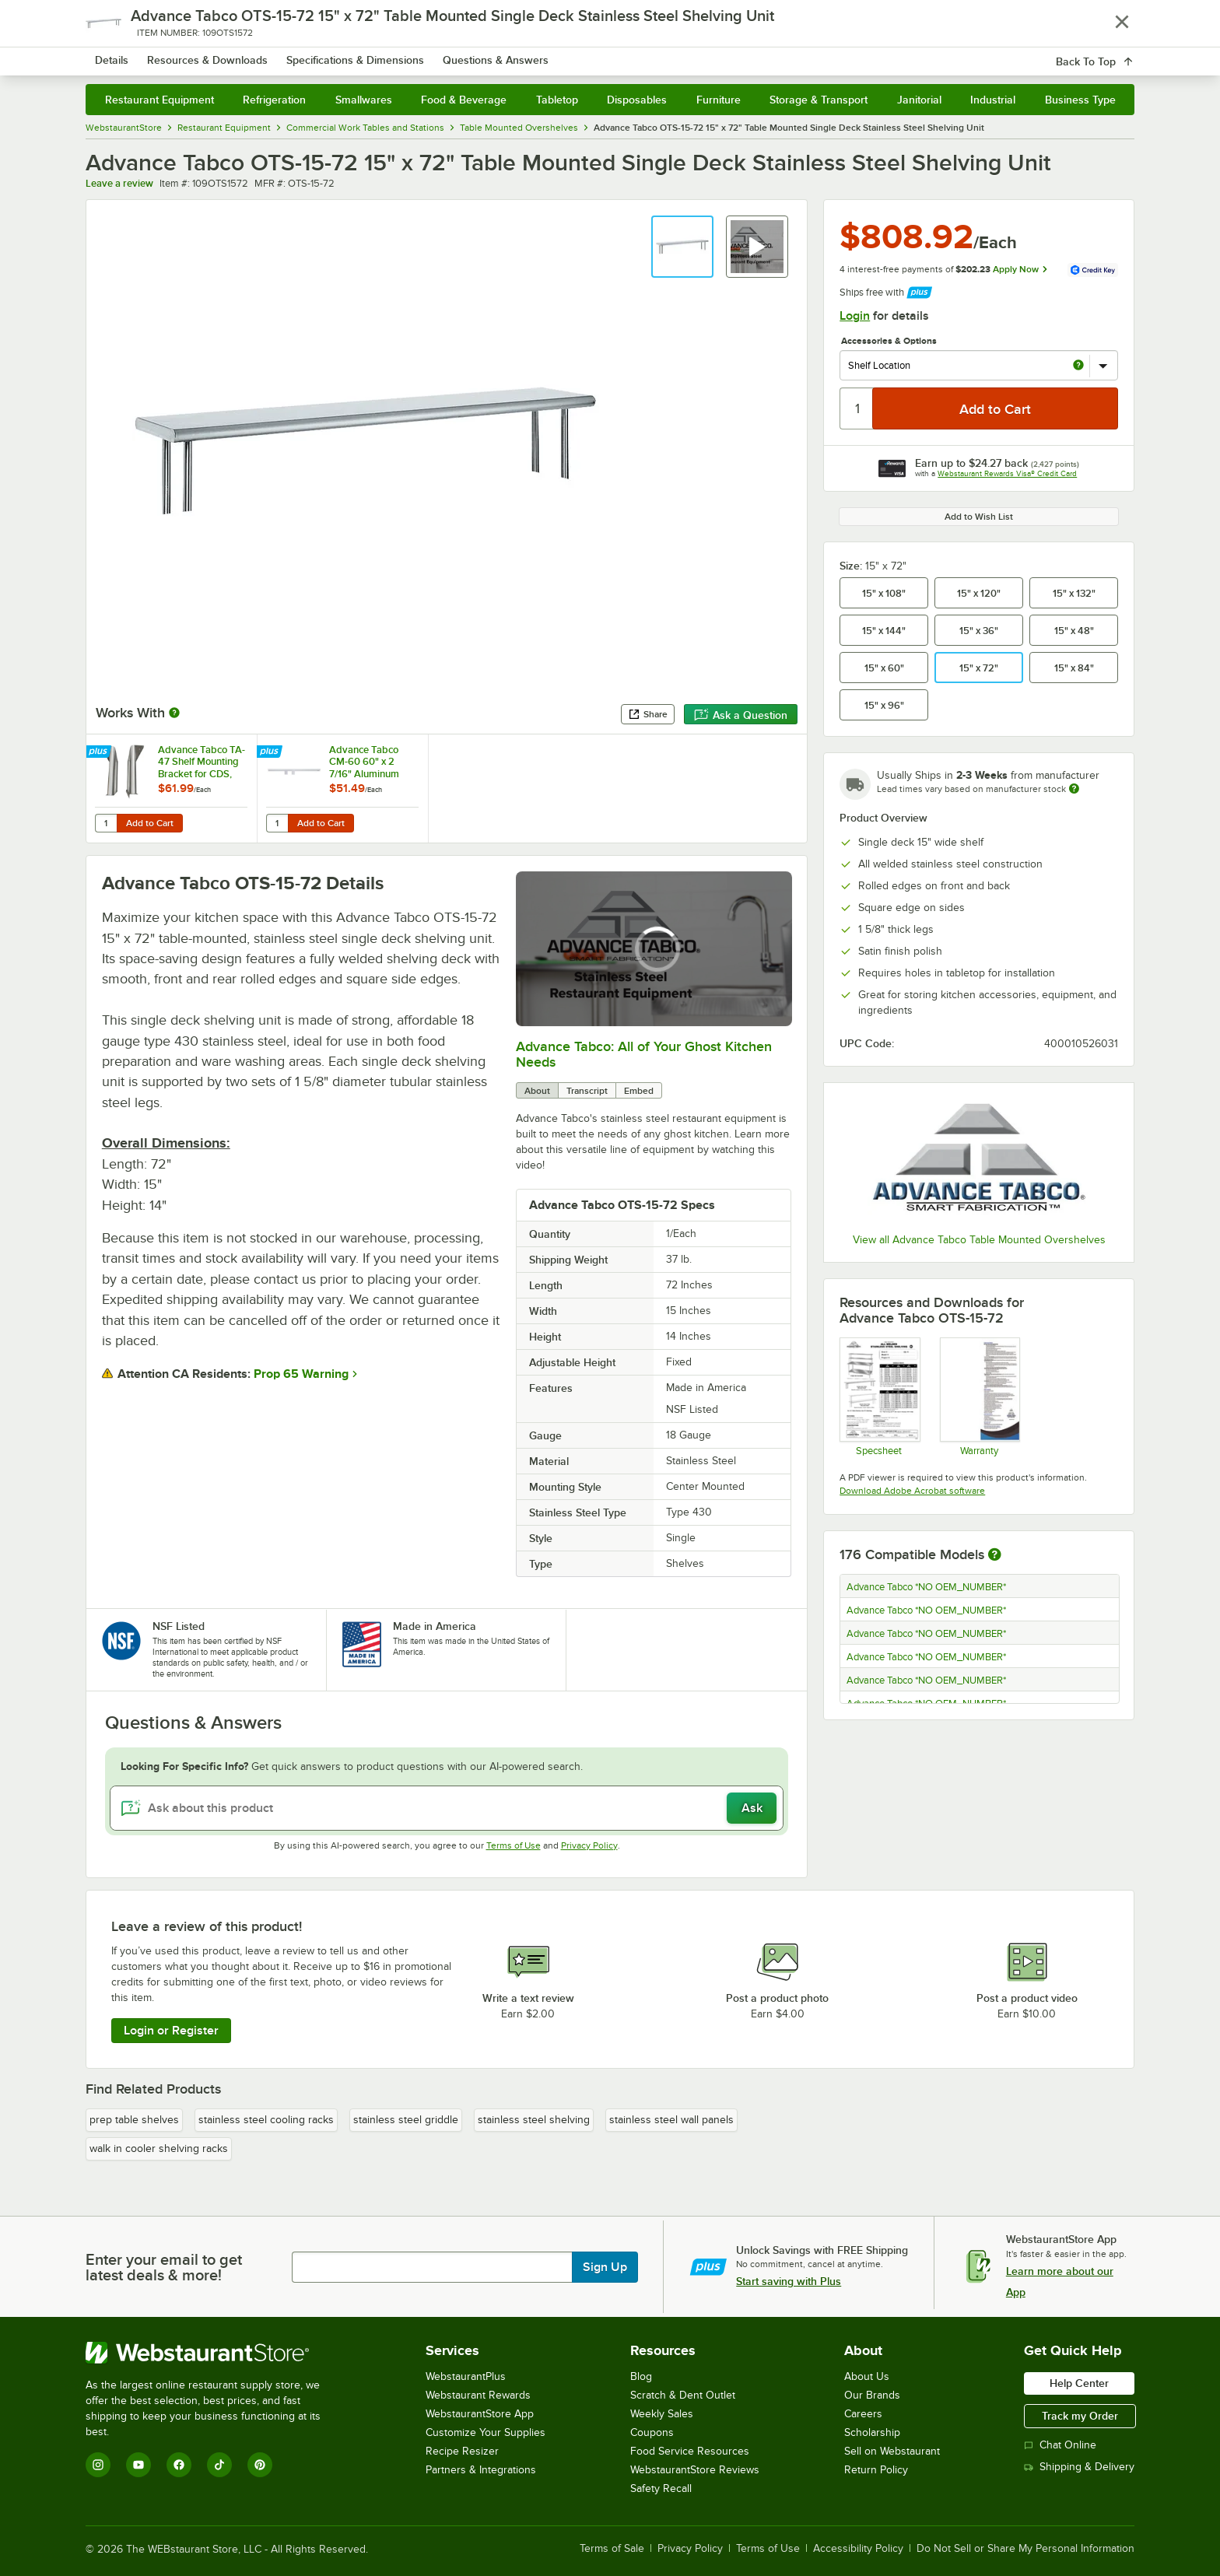 The image size is (1220, 2576). I want to click on Chat Online, so click(1060, 2445).